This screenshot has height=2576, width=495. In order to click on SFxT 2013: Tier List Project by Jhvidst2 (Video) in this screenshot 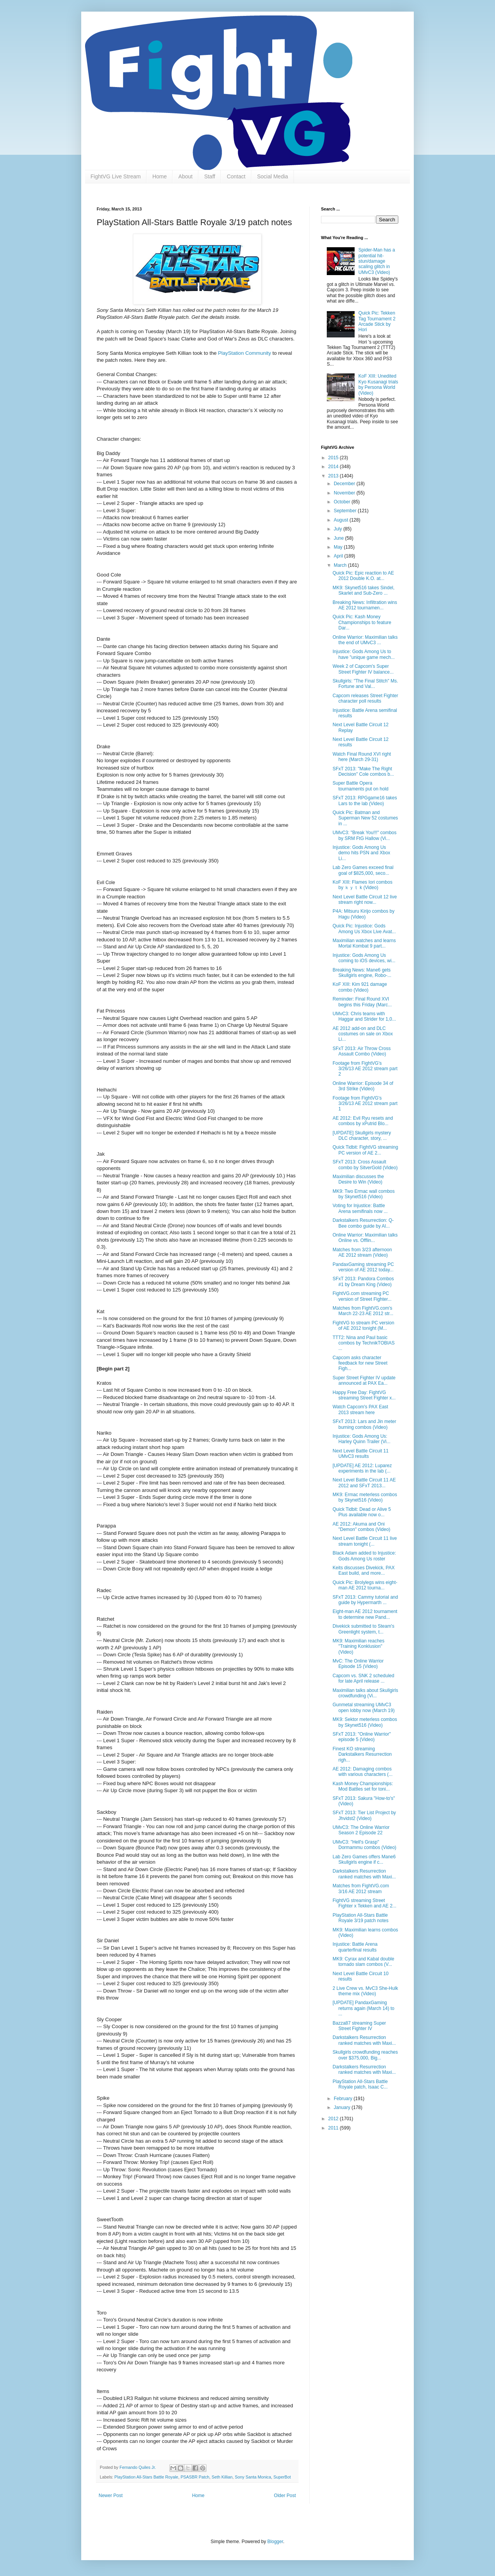, I will do `click(364, 1815)`.